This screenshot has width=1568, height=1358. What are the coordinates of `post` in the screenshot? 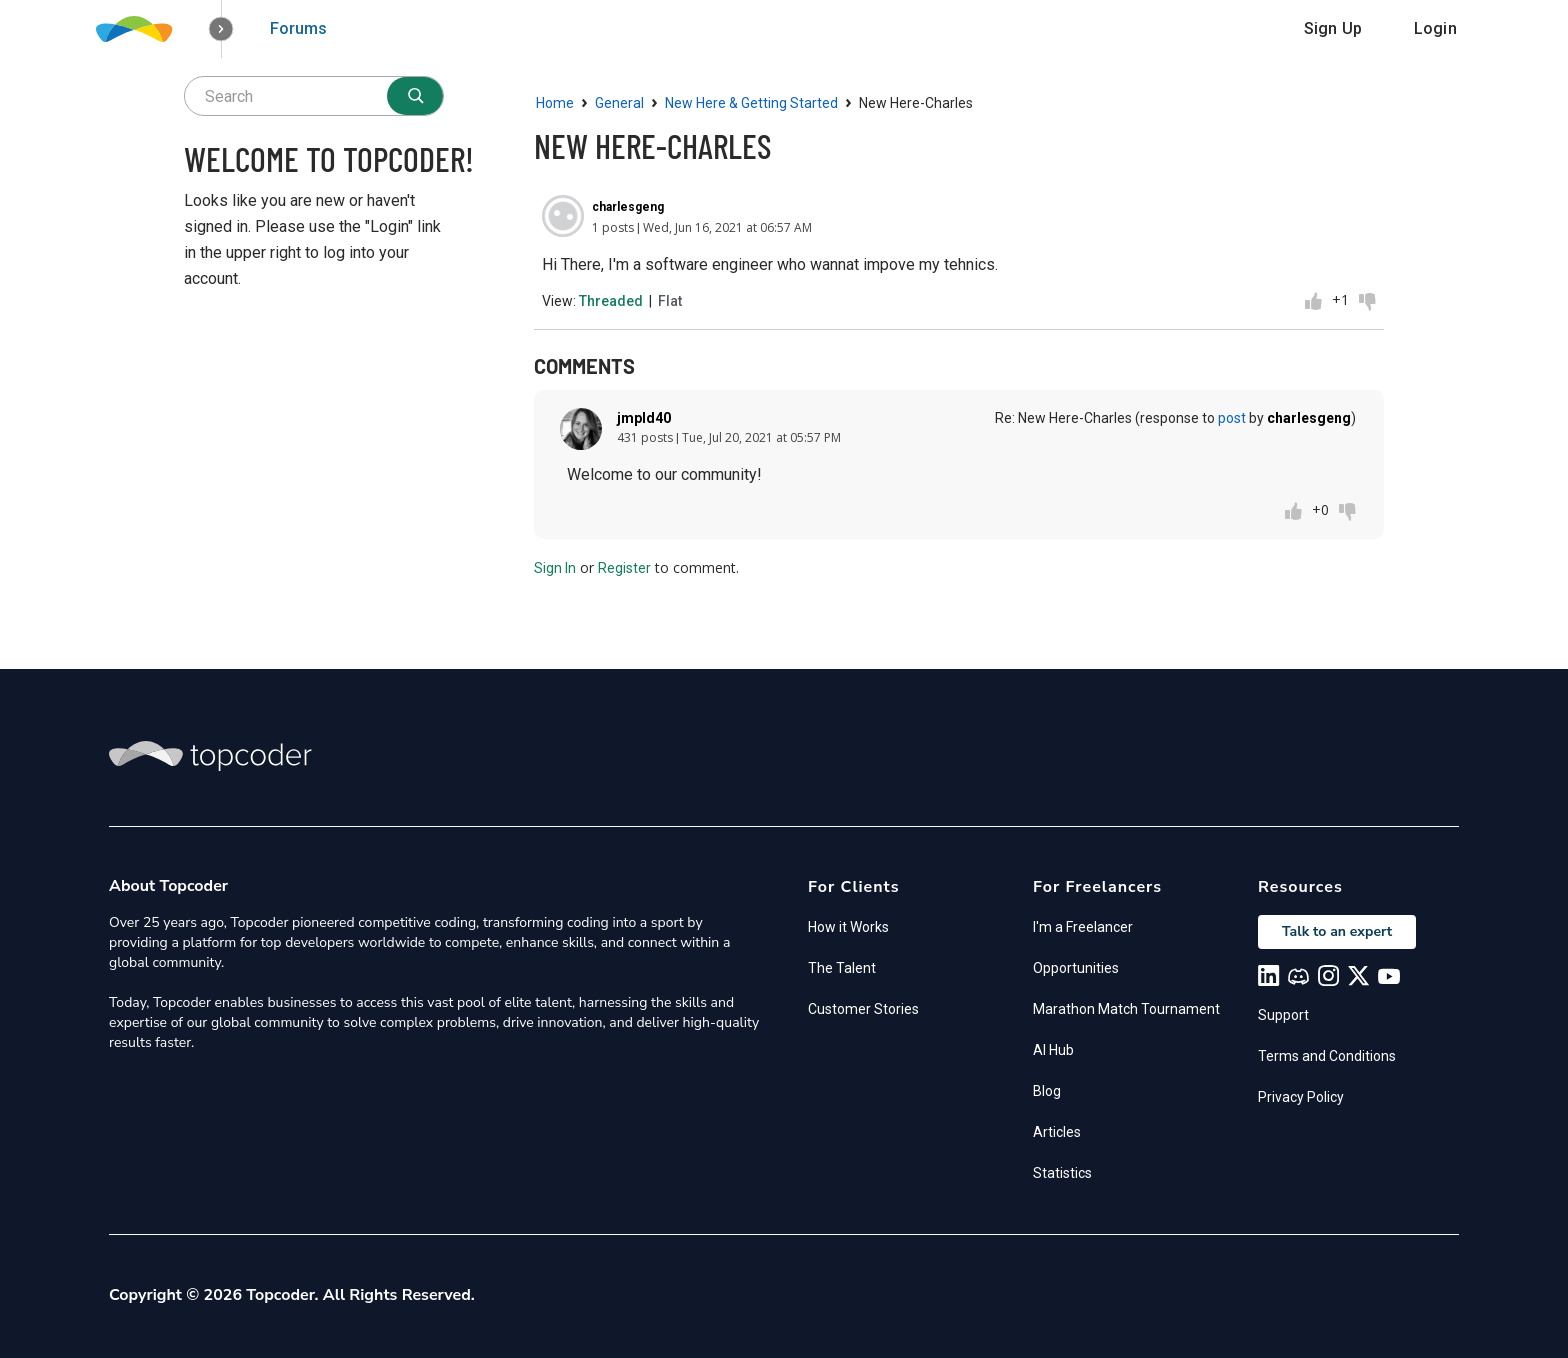 It's located at (1232, 418).